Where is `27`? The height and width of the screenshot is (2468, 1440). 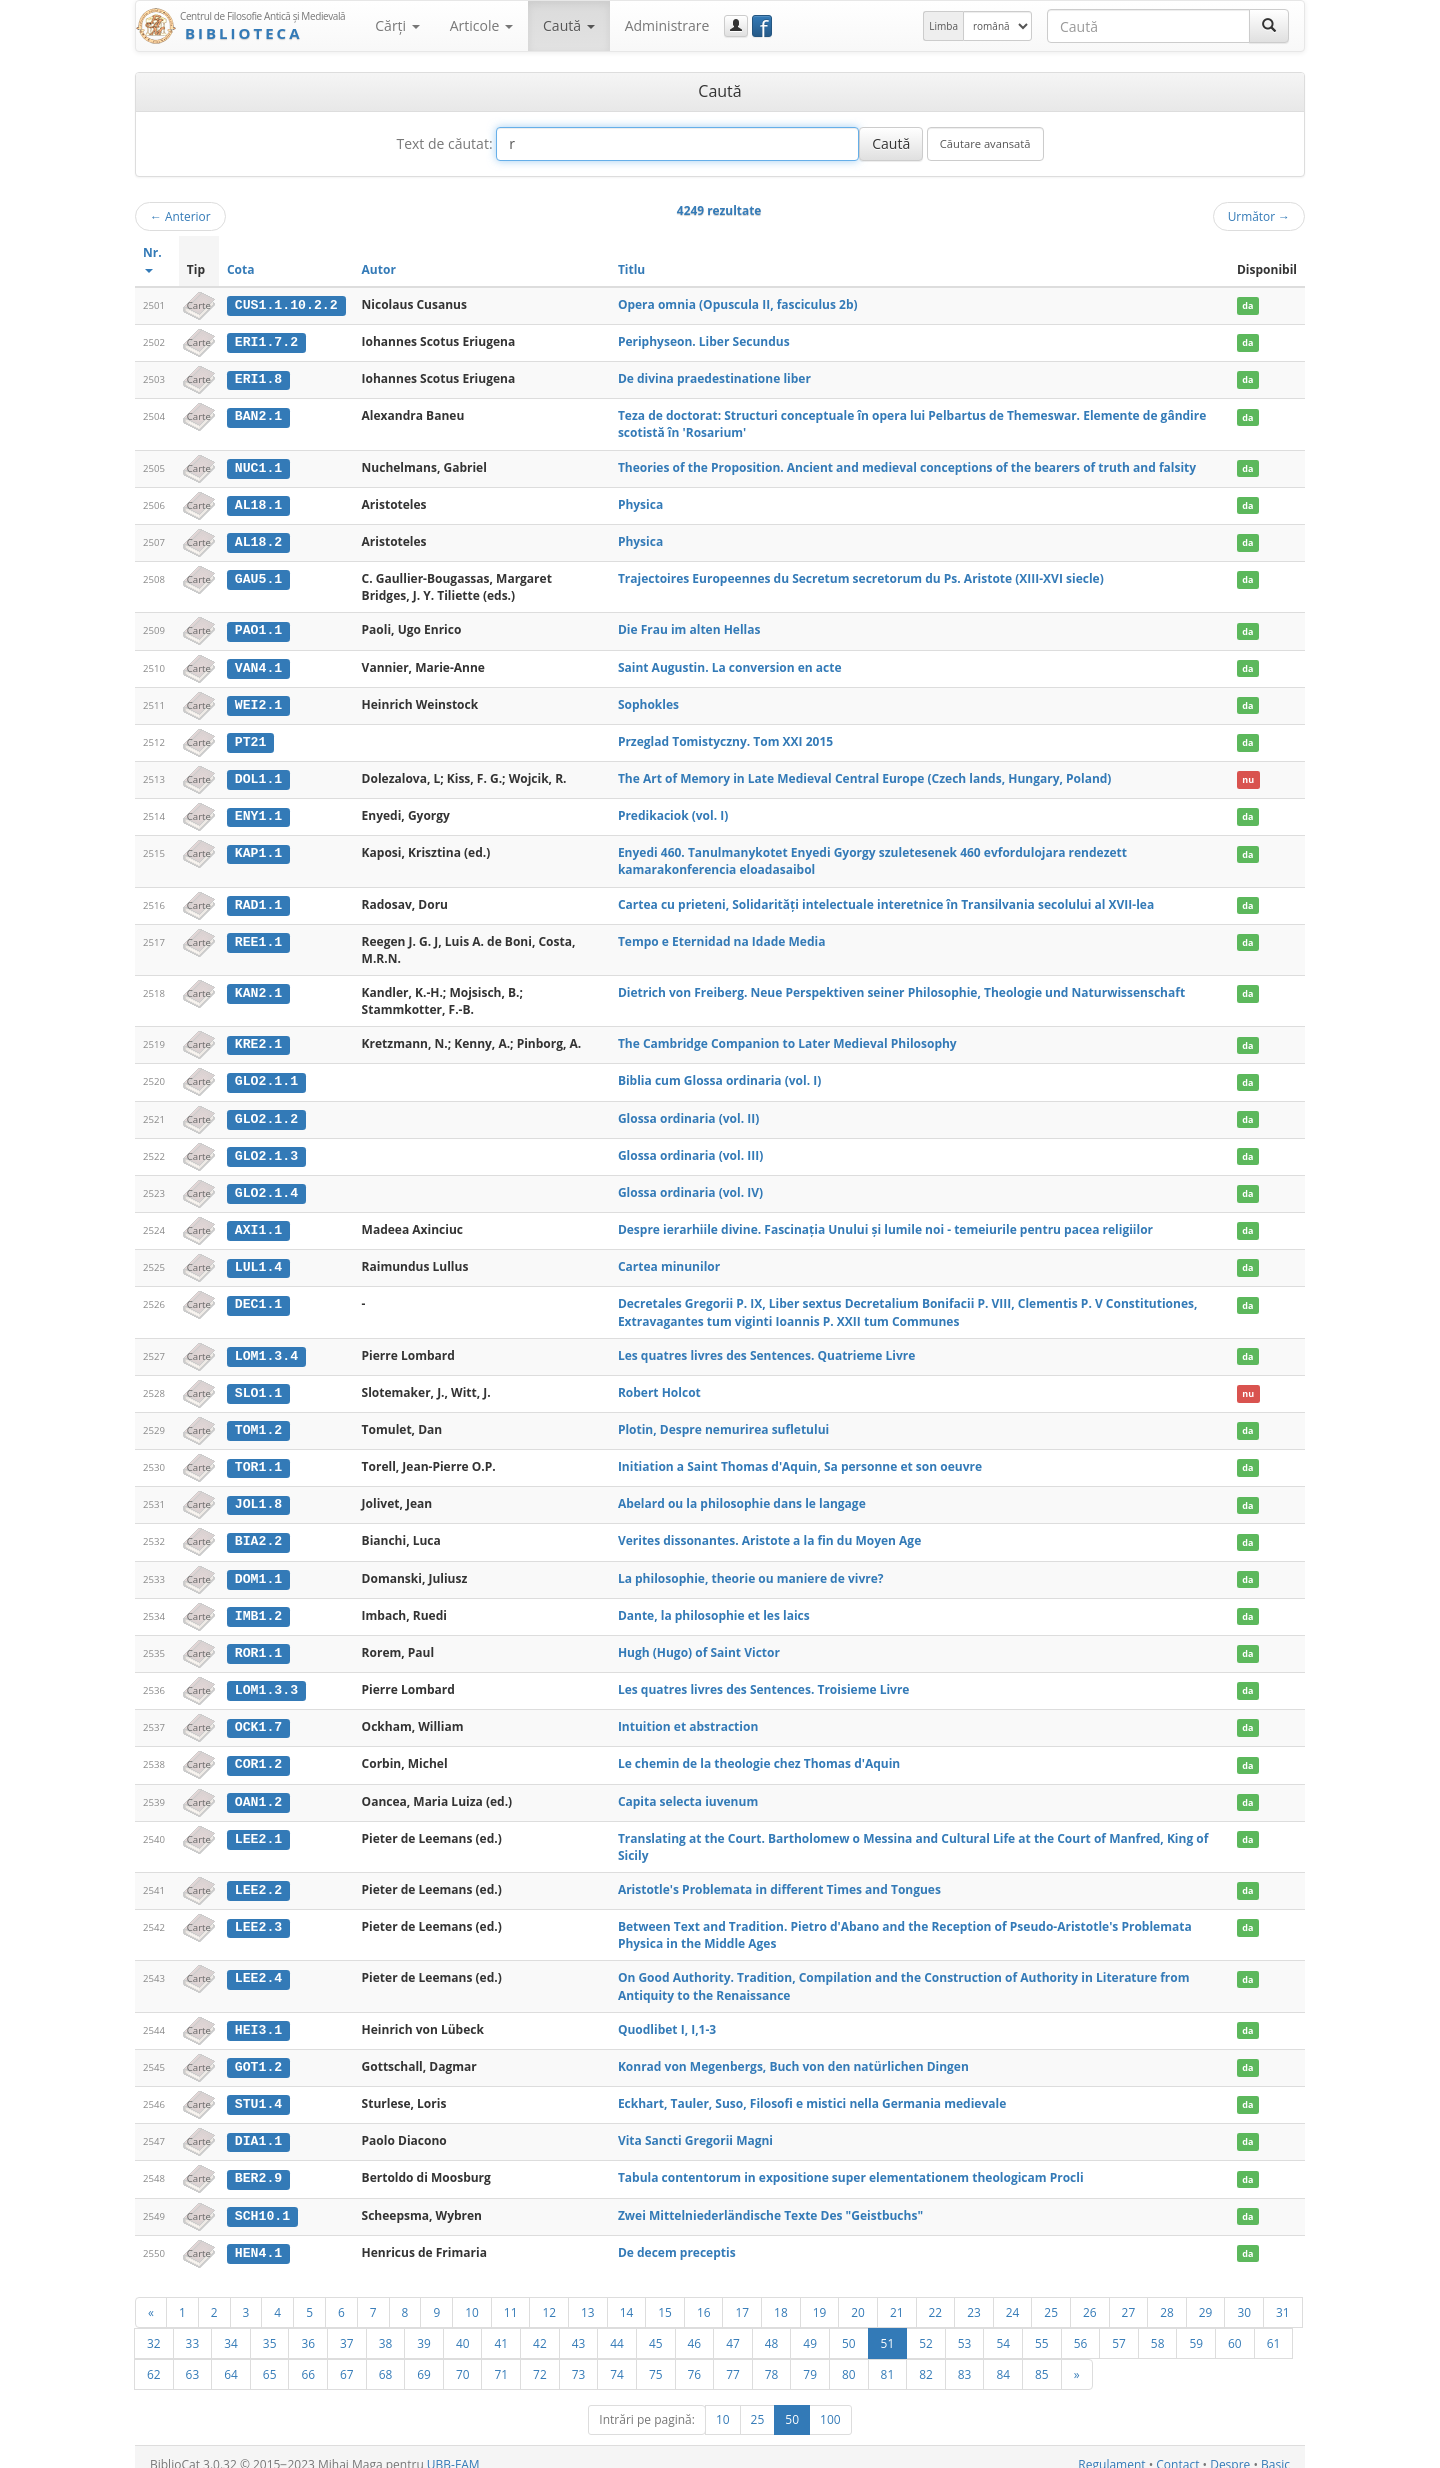 27 is located at coordinates (1129, 2296).